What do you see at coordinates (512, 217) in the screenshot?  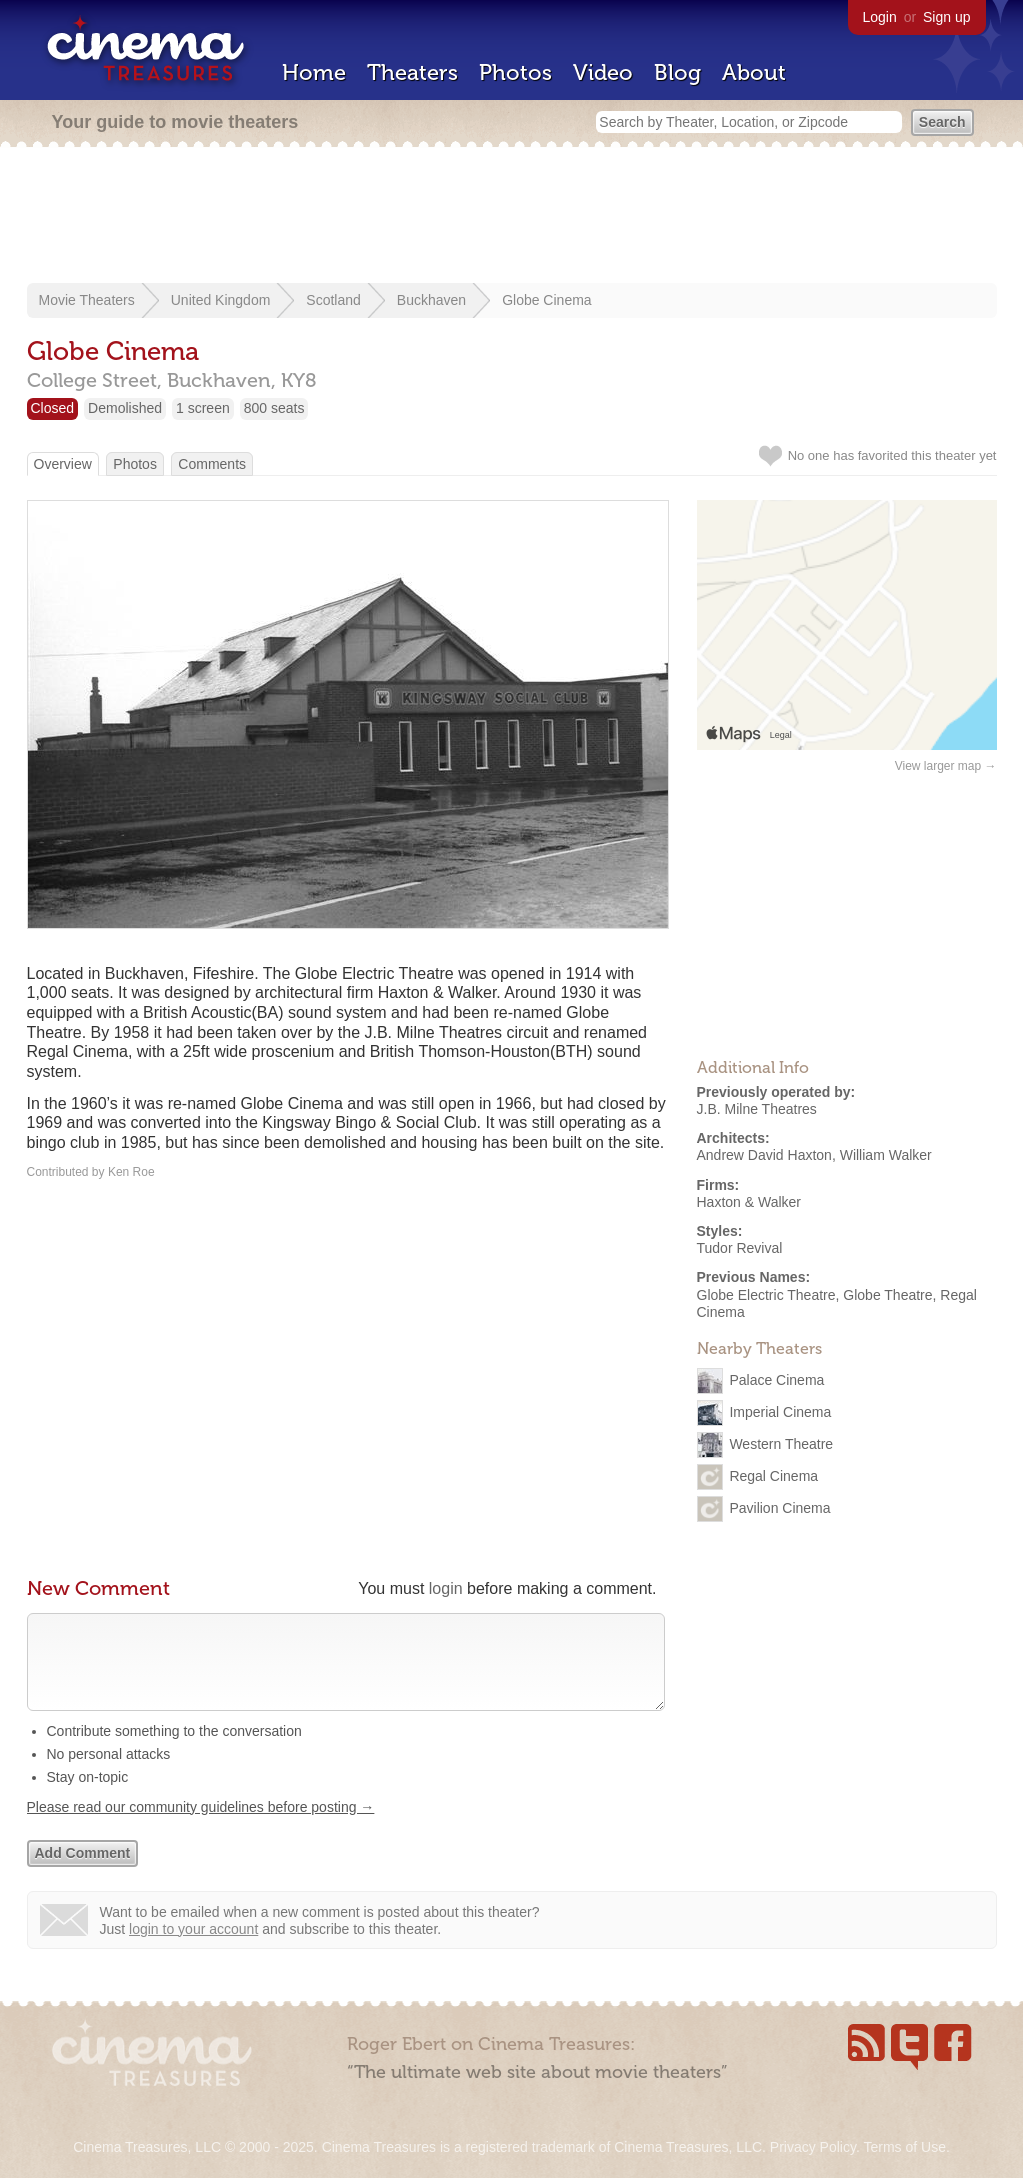 I see `[Advertisement]` at bounding box center [512, 217].